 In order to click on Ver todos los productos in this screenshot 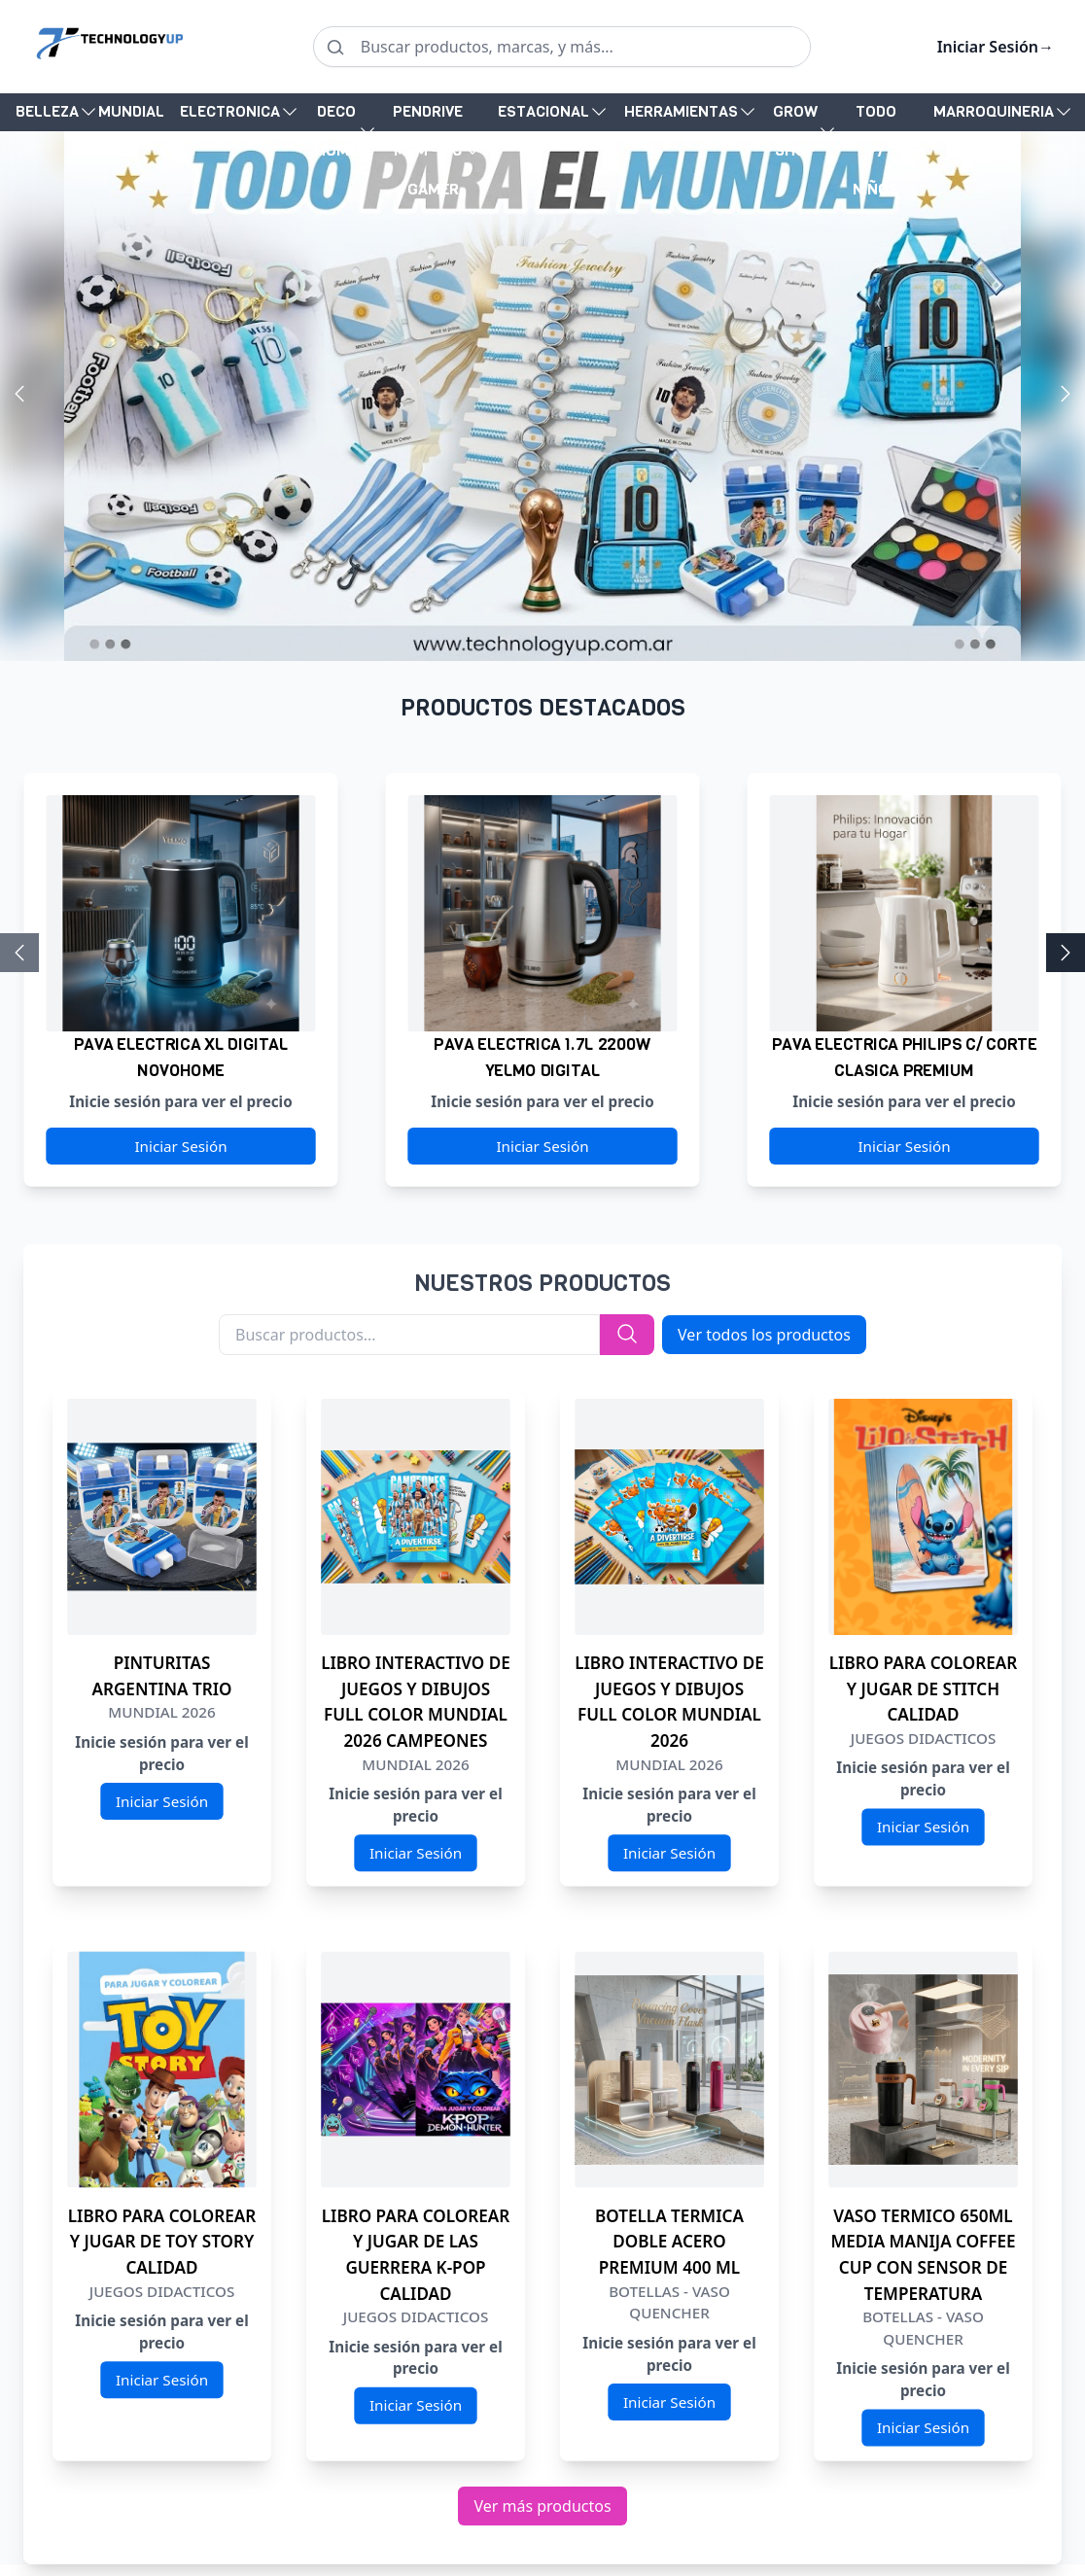, I will do `click(764, 1334)`.